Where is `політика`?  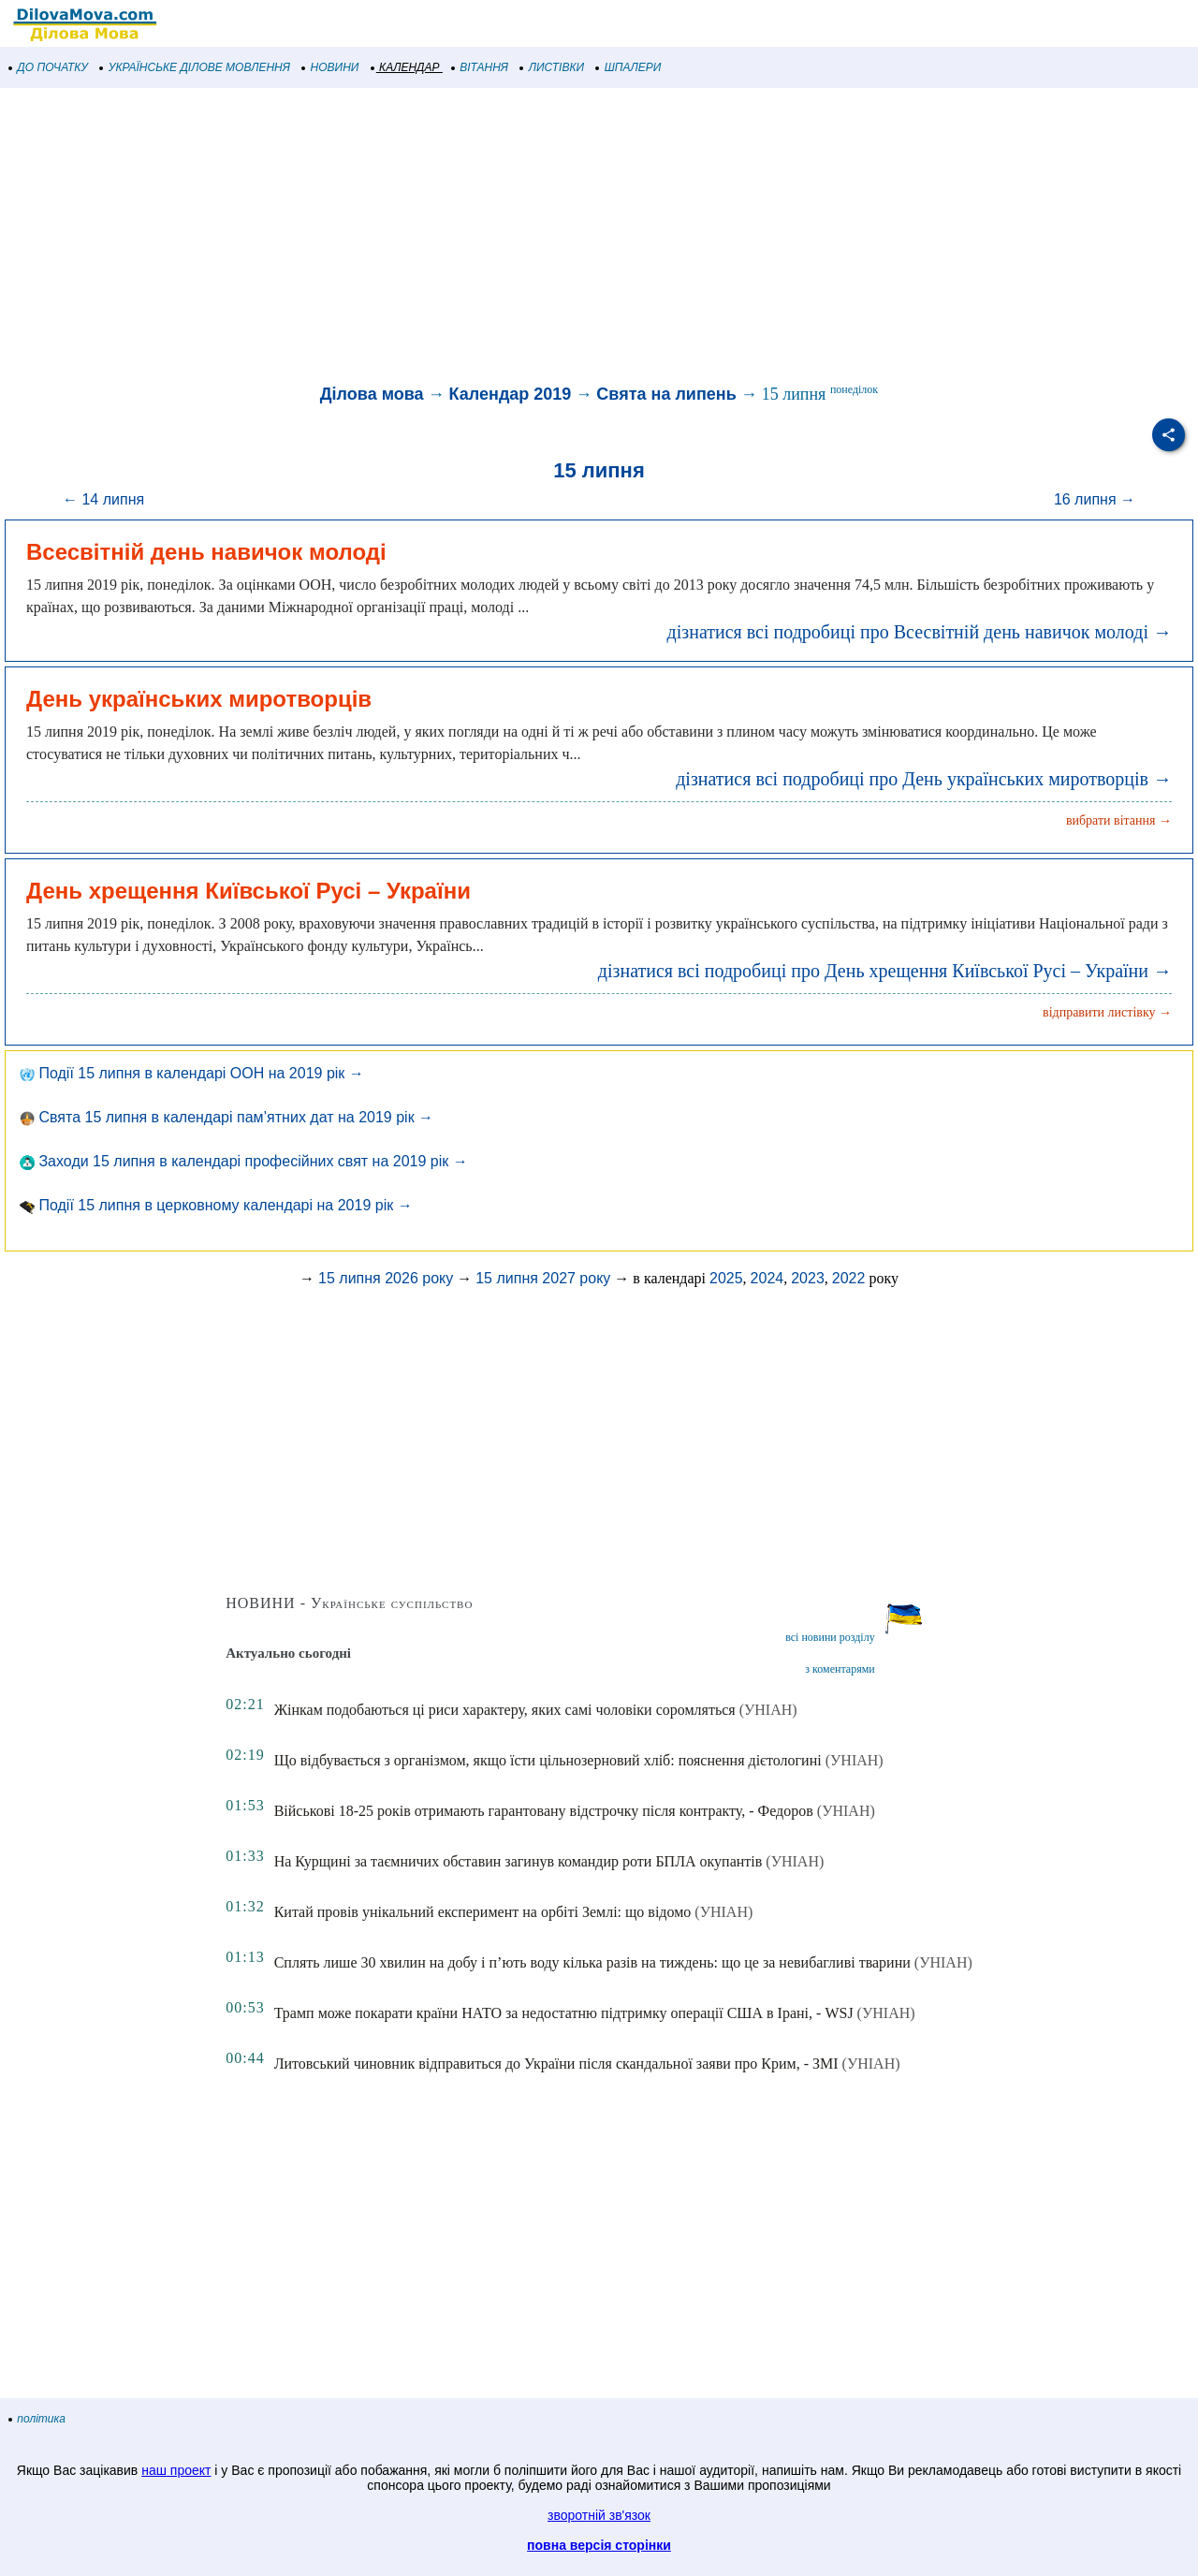
політика is located at coordinates (37, 2418).